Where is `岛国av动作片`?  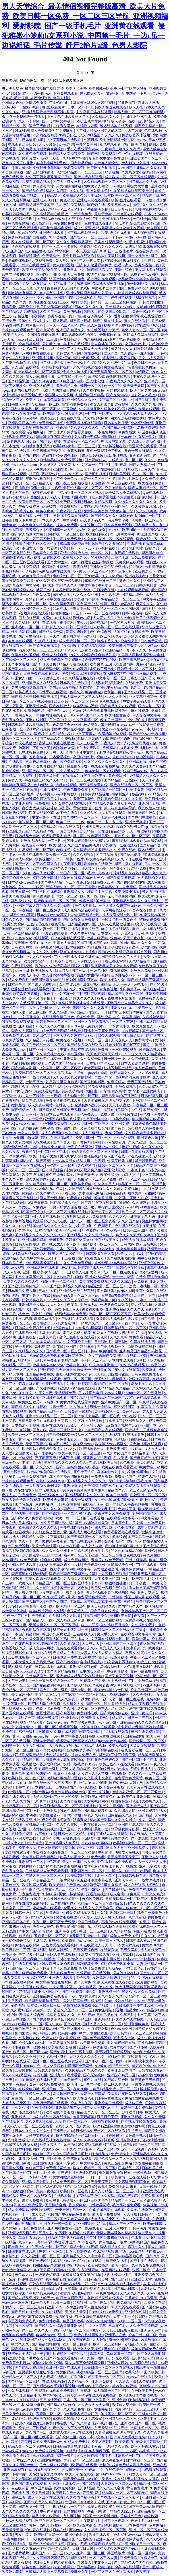 岛国av动作片 is located at coordinates (136, 344).